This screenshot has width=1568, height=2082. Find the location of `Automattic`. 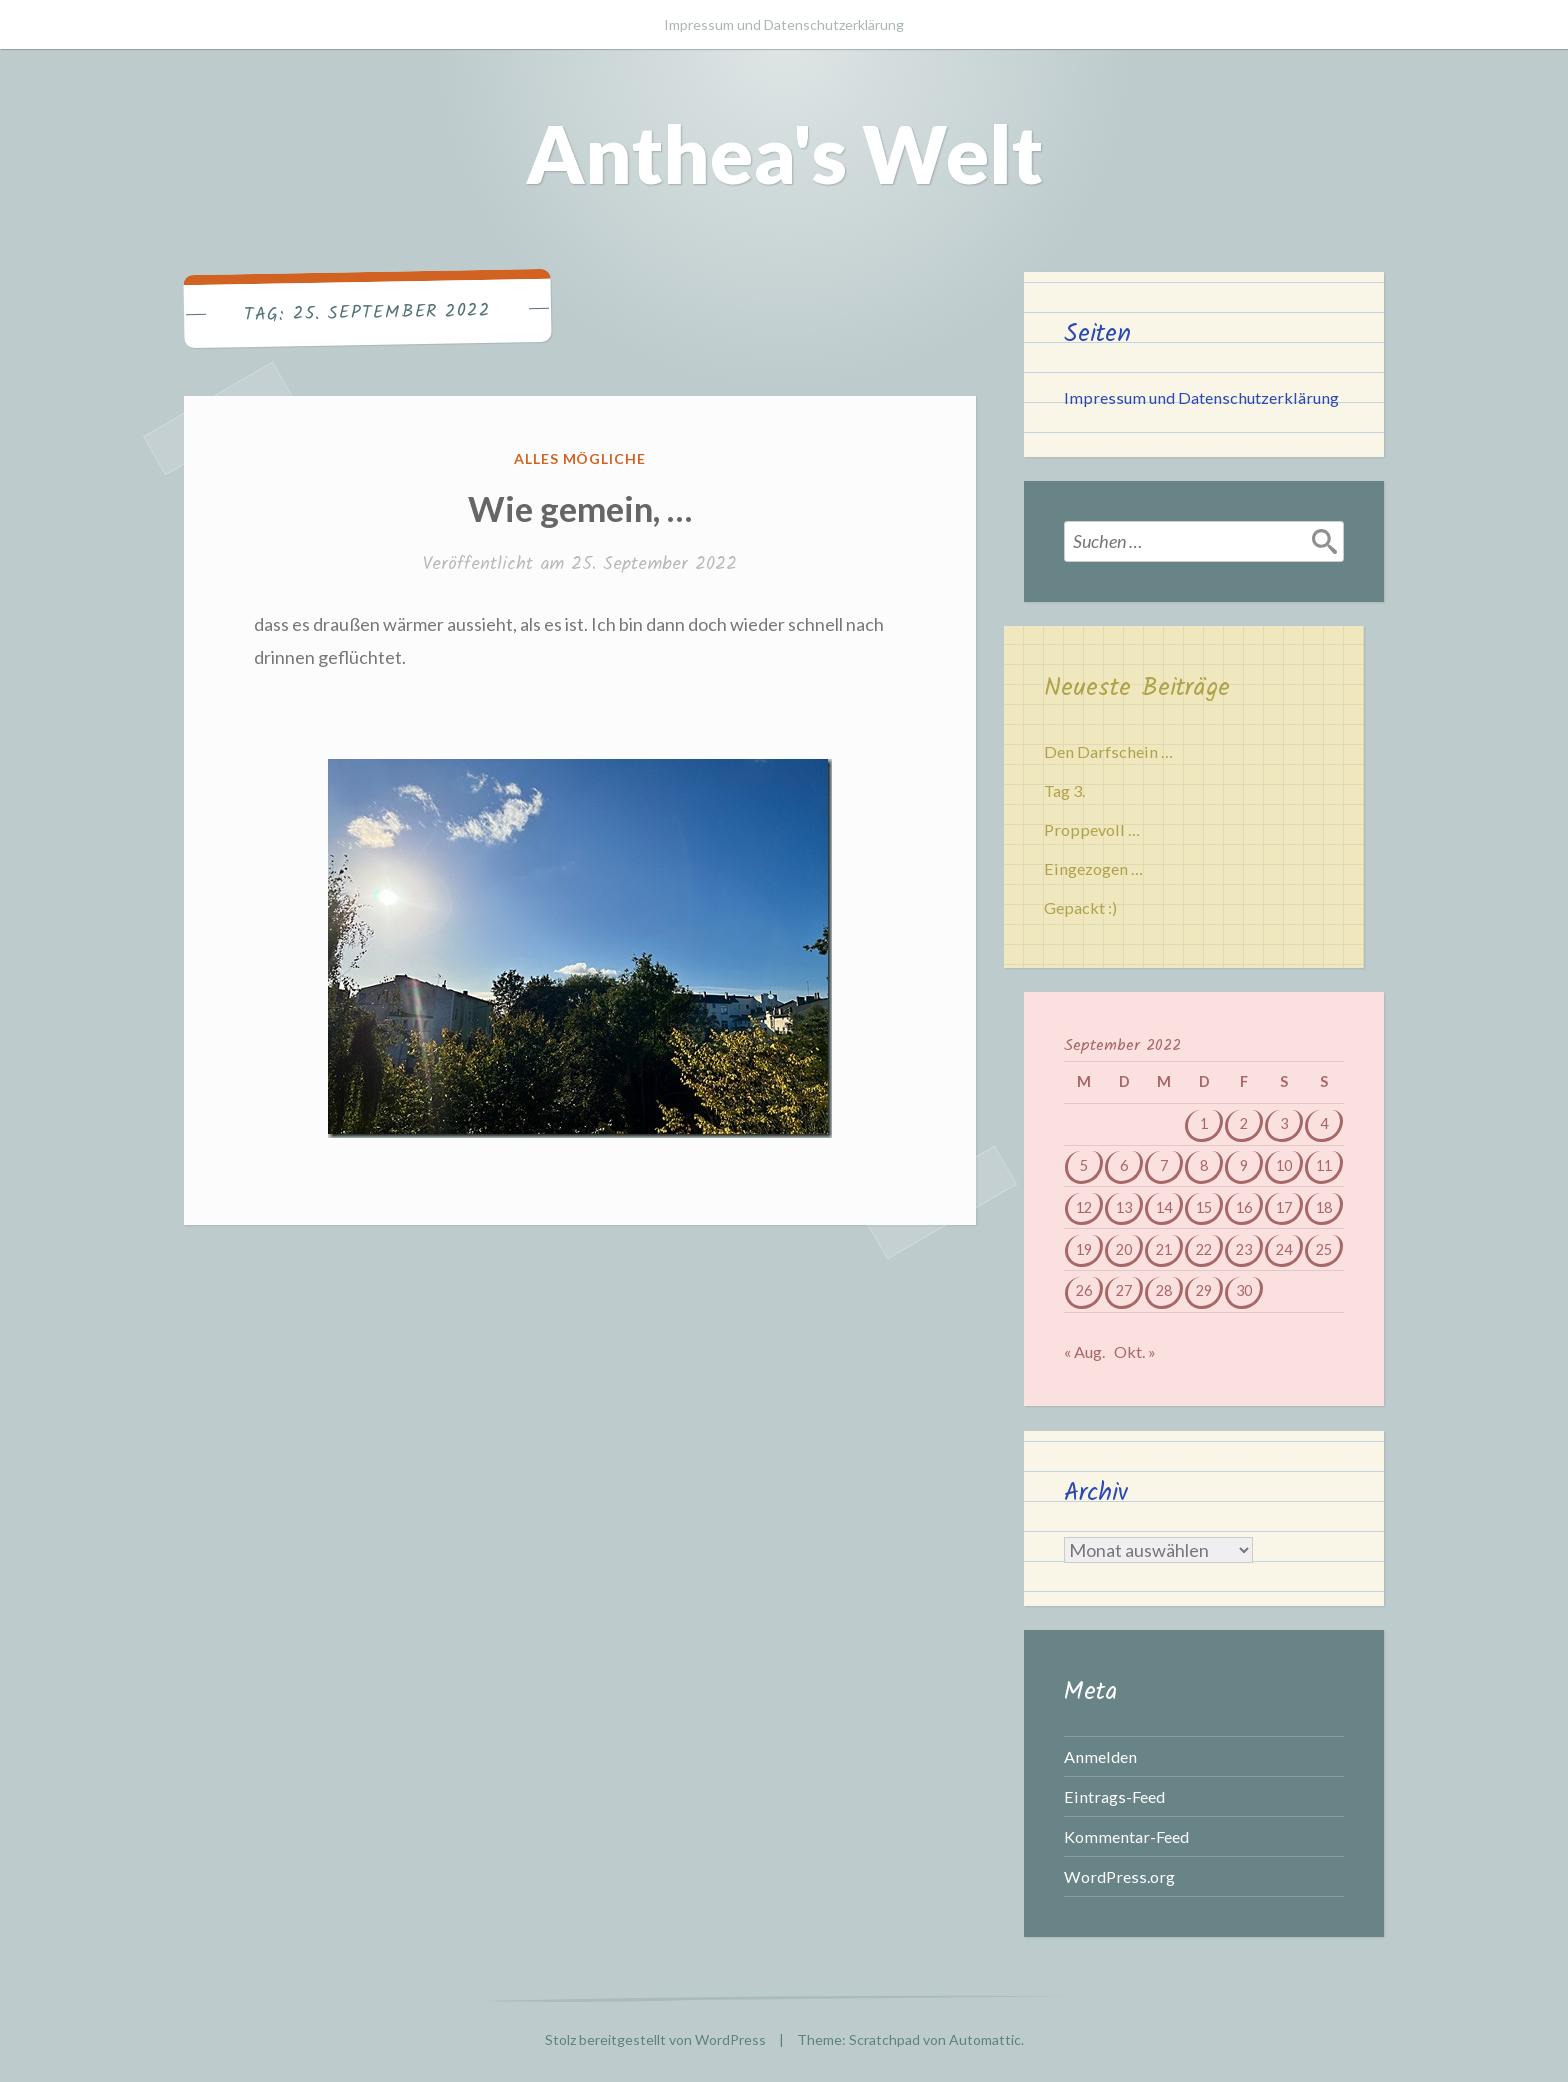

Automattic is located at coordinates (985, 2039).